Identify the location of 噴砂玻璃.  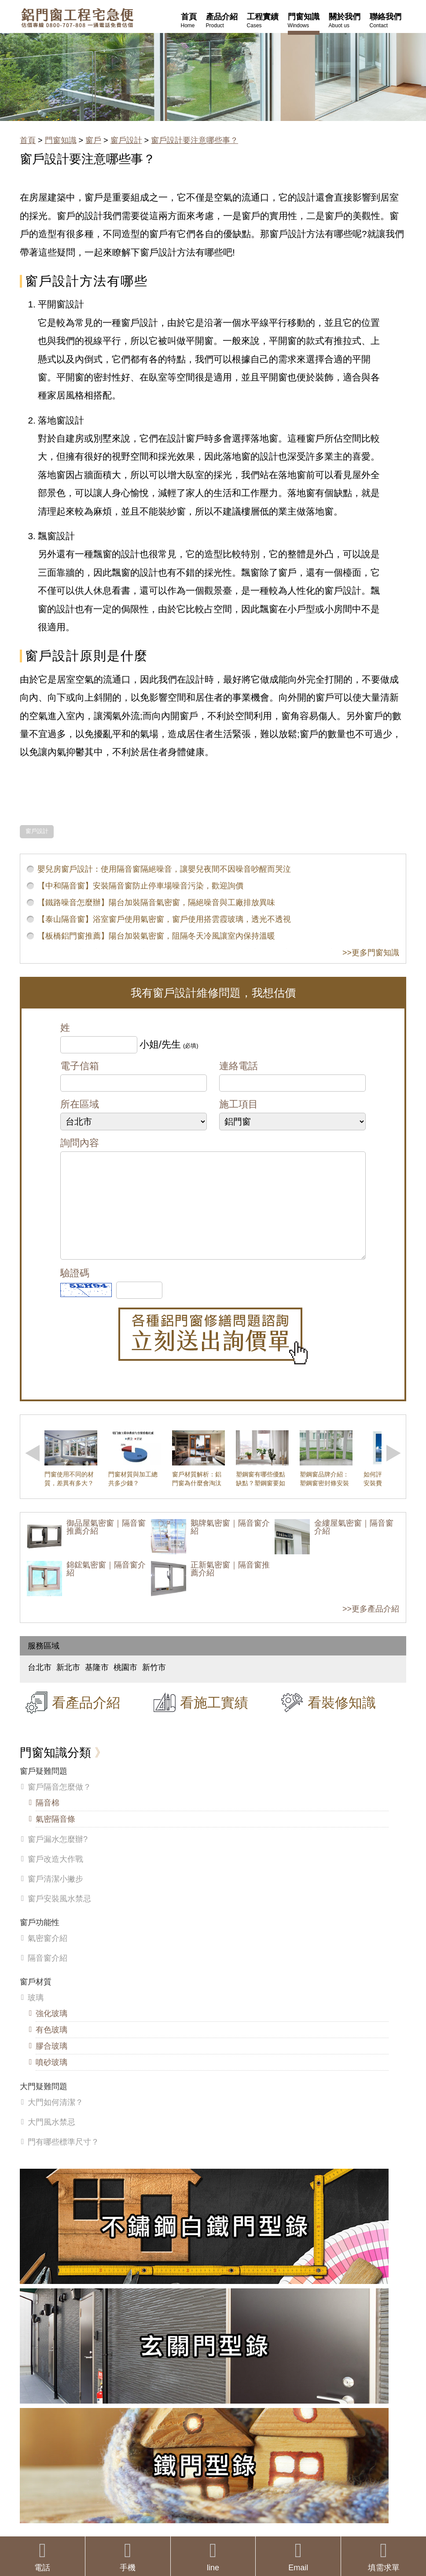
(51, 2079).